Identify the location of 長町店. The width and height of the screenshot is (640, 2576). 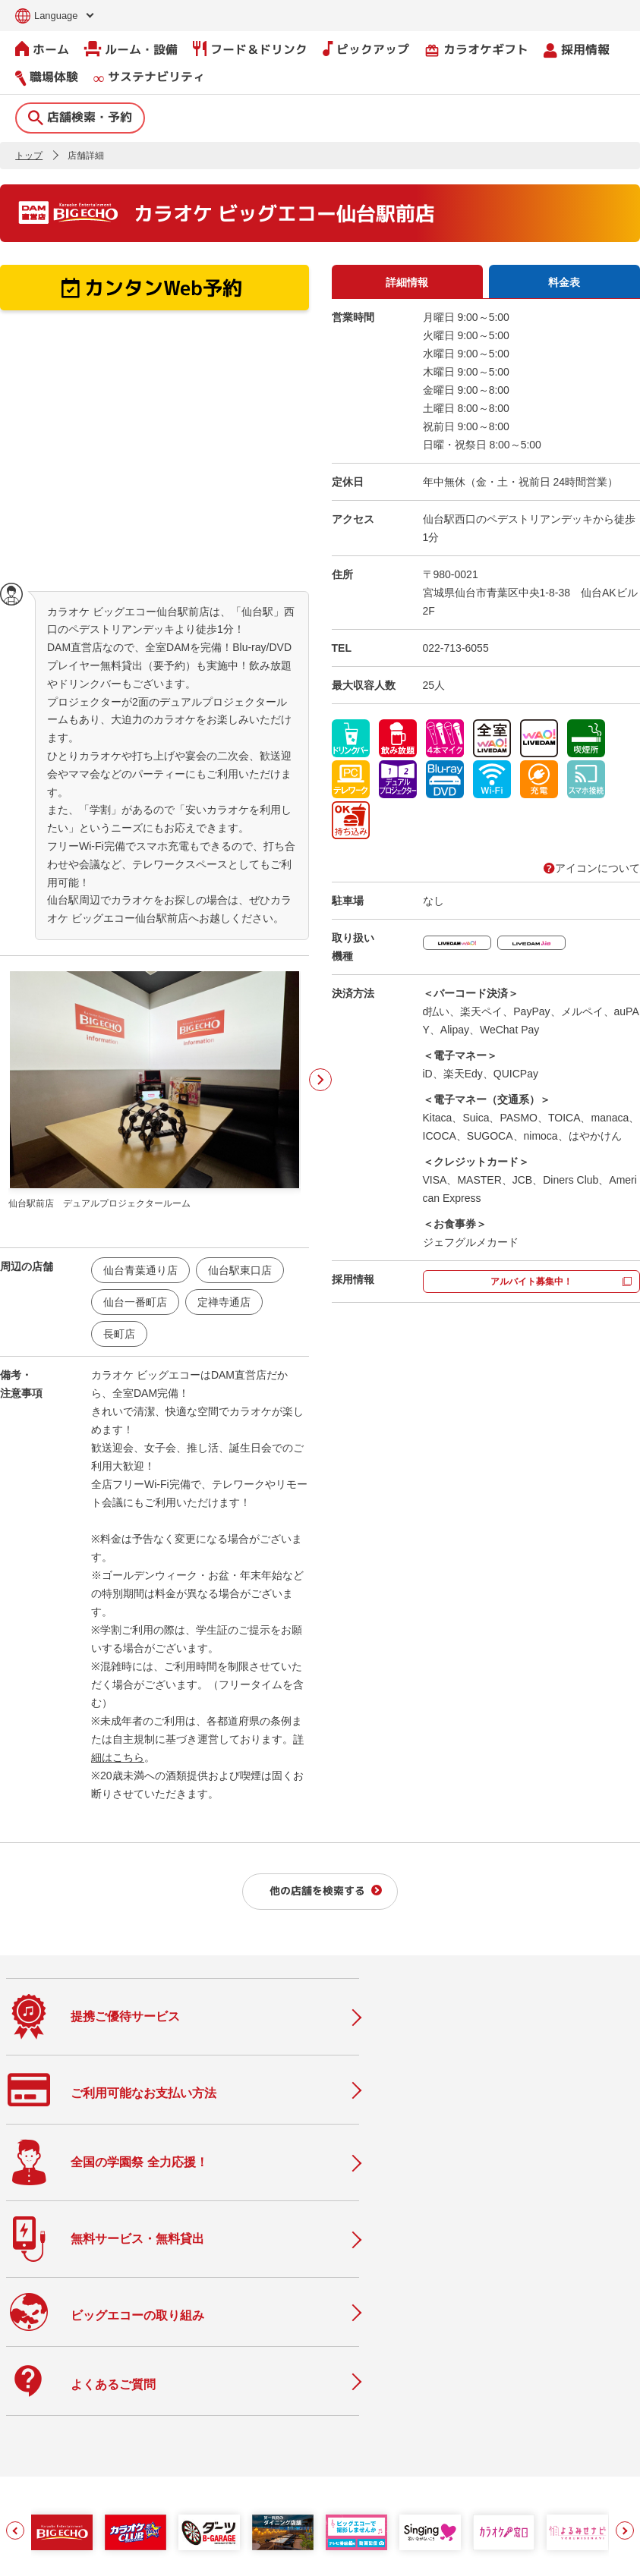
(119, 1333).